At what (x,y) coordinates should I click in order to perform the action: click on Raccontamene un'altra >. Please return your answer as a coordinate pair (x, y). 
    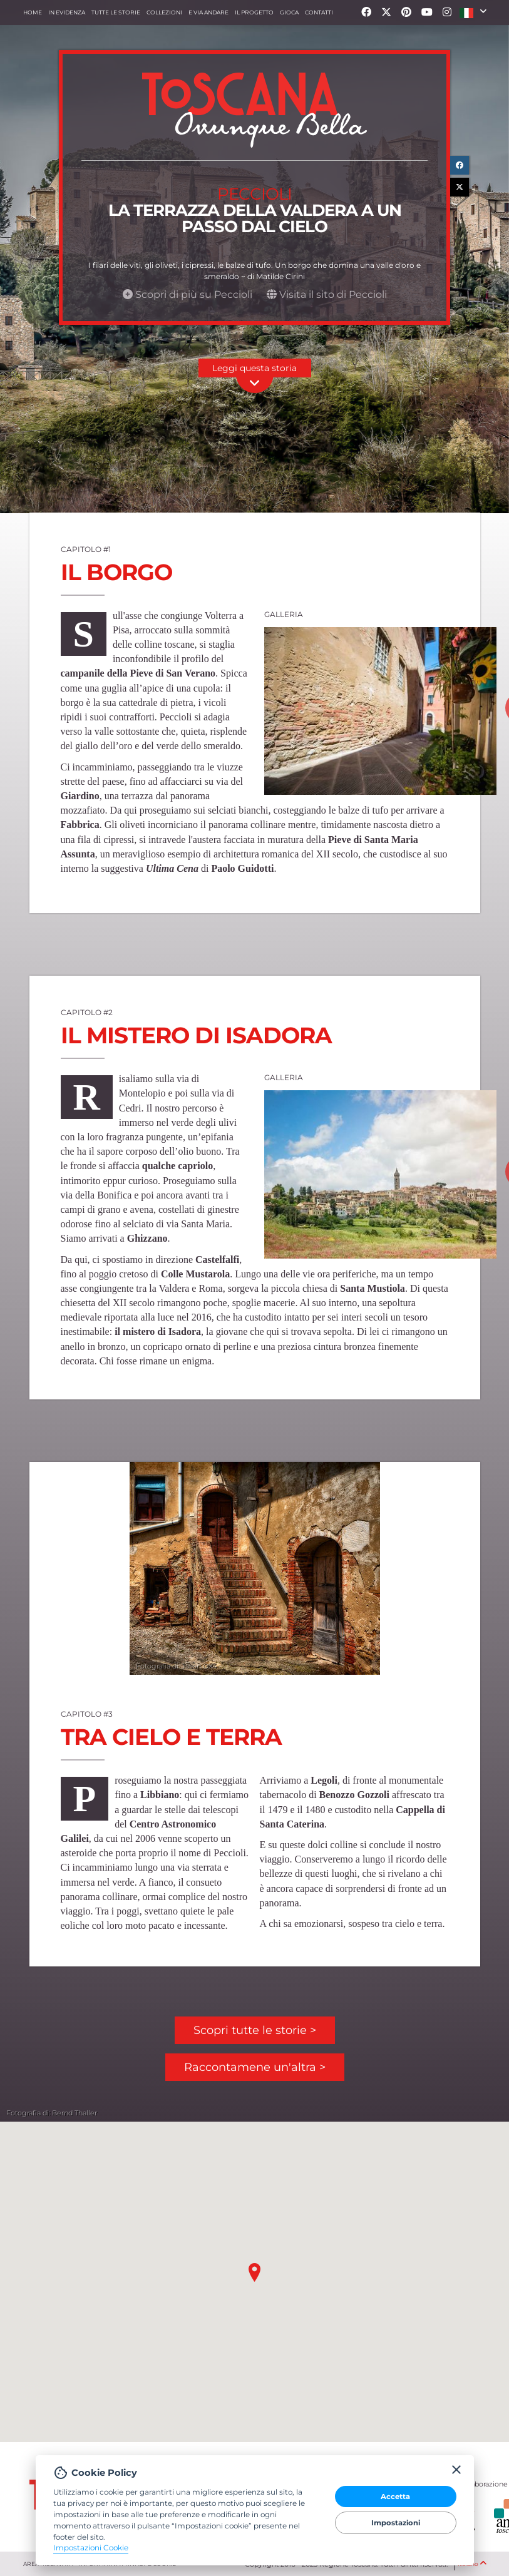
    Looking at the image, I should click on (255, 2067).